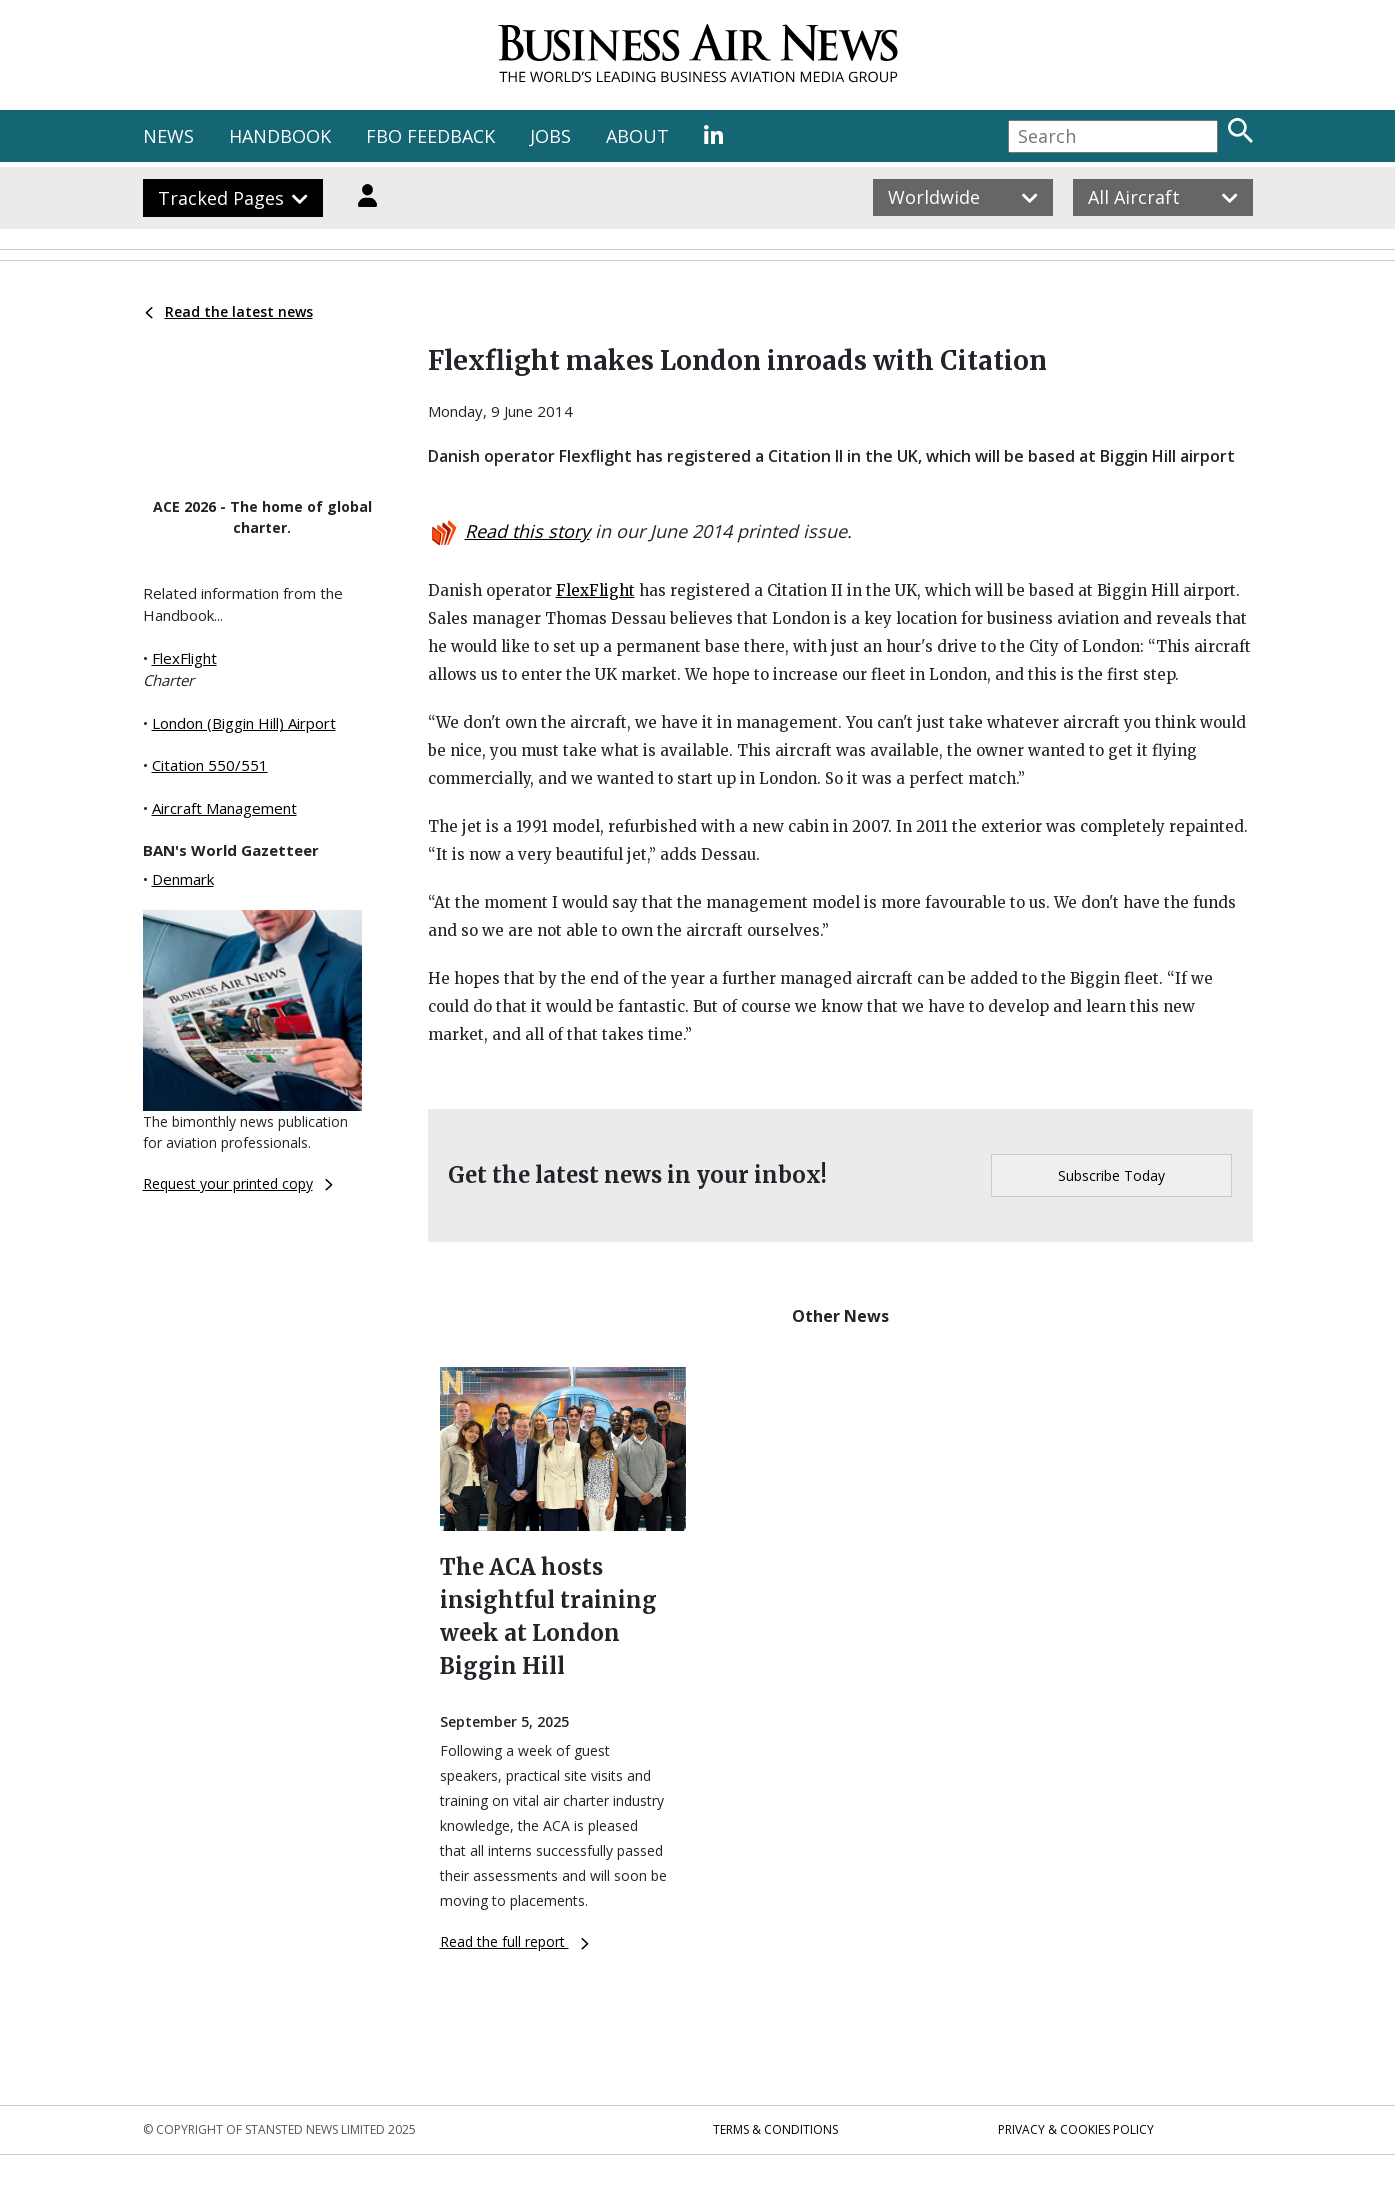 The height and width of the screenshot is (2212, 1395). What do you see at coordinates (550, 136) in the screenshot?
I see `JOBS` at bounding box center [550, 136].